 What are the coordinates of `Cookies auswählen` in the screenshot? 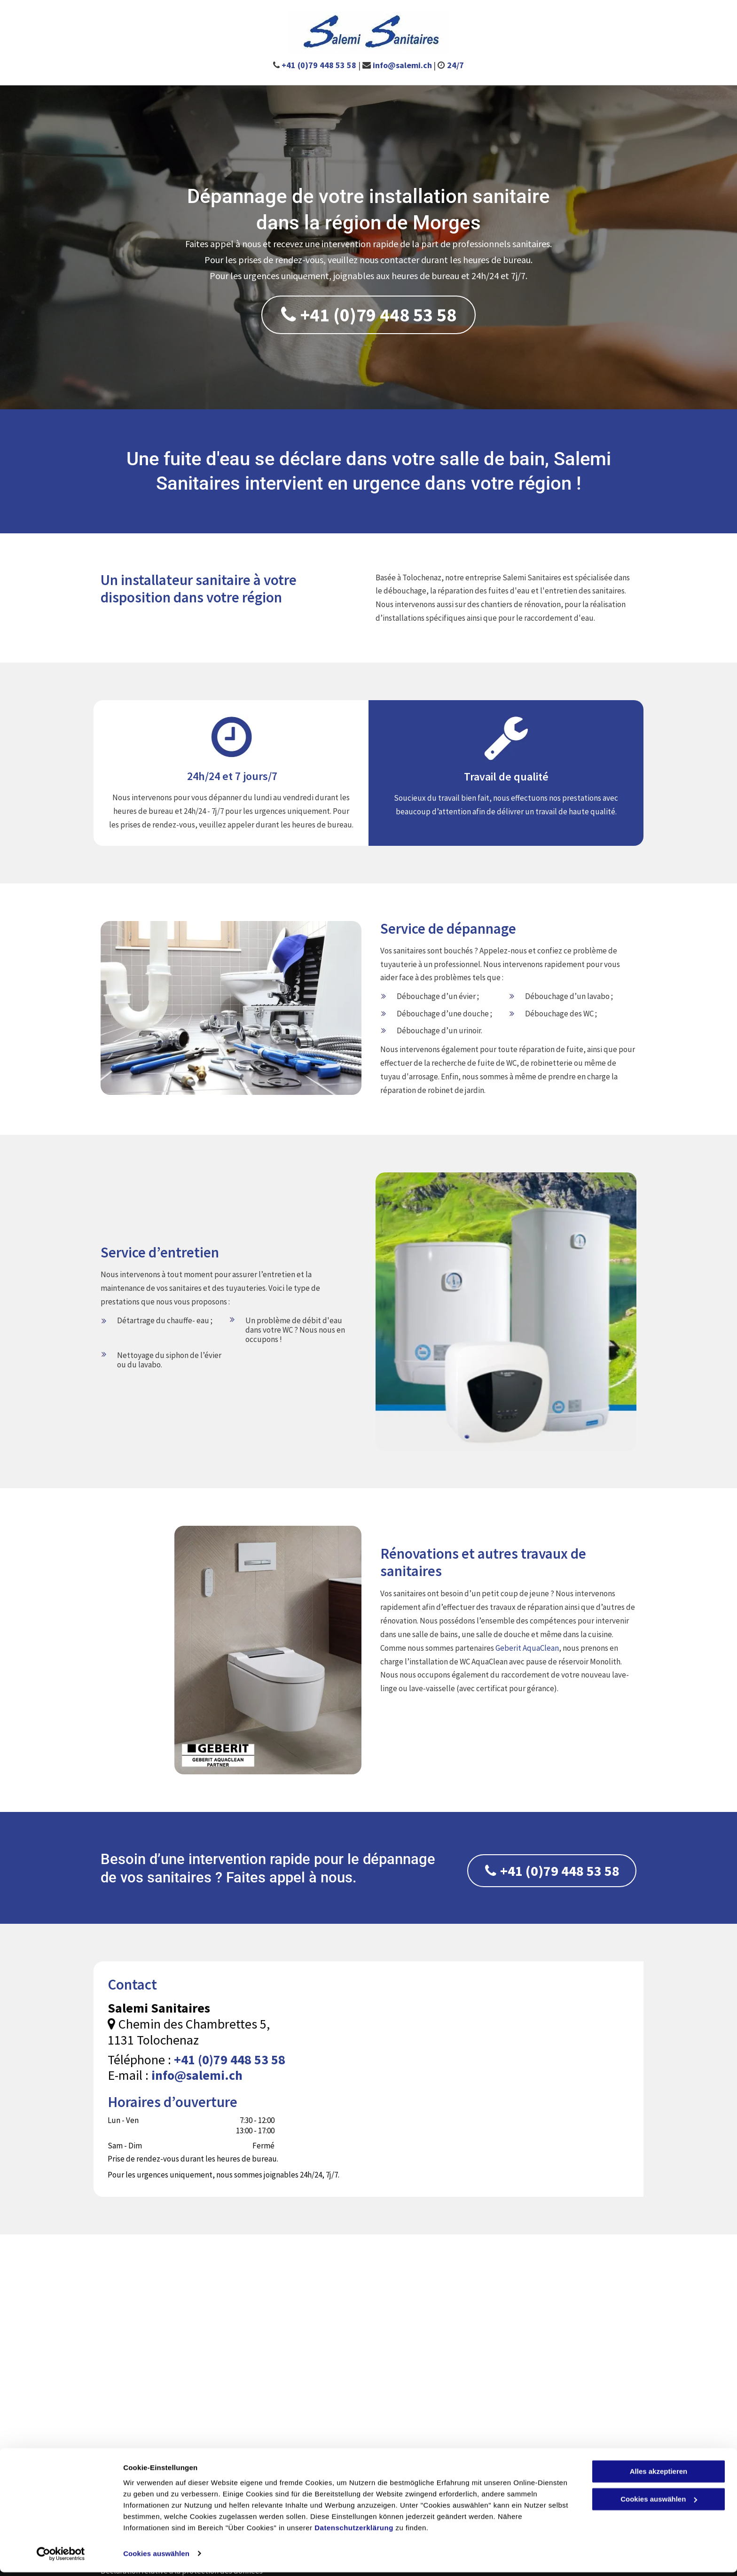 It's located at (156, 2557).